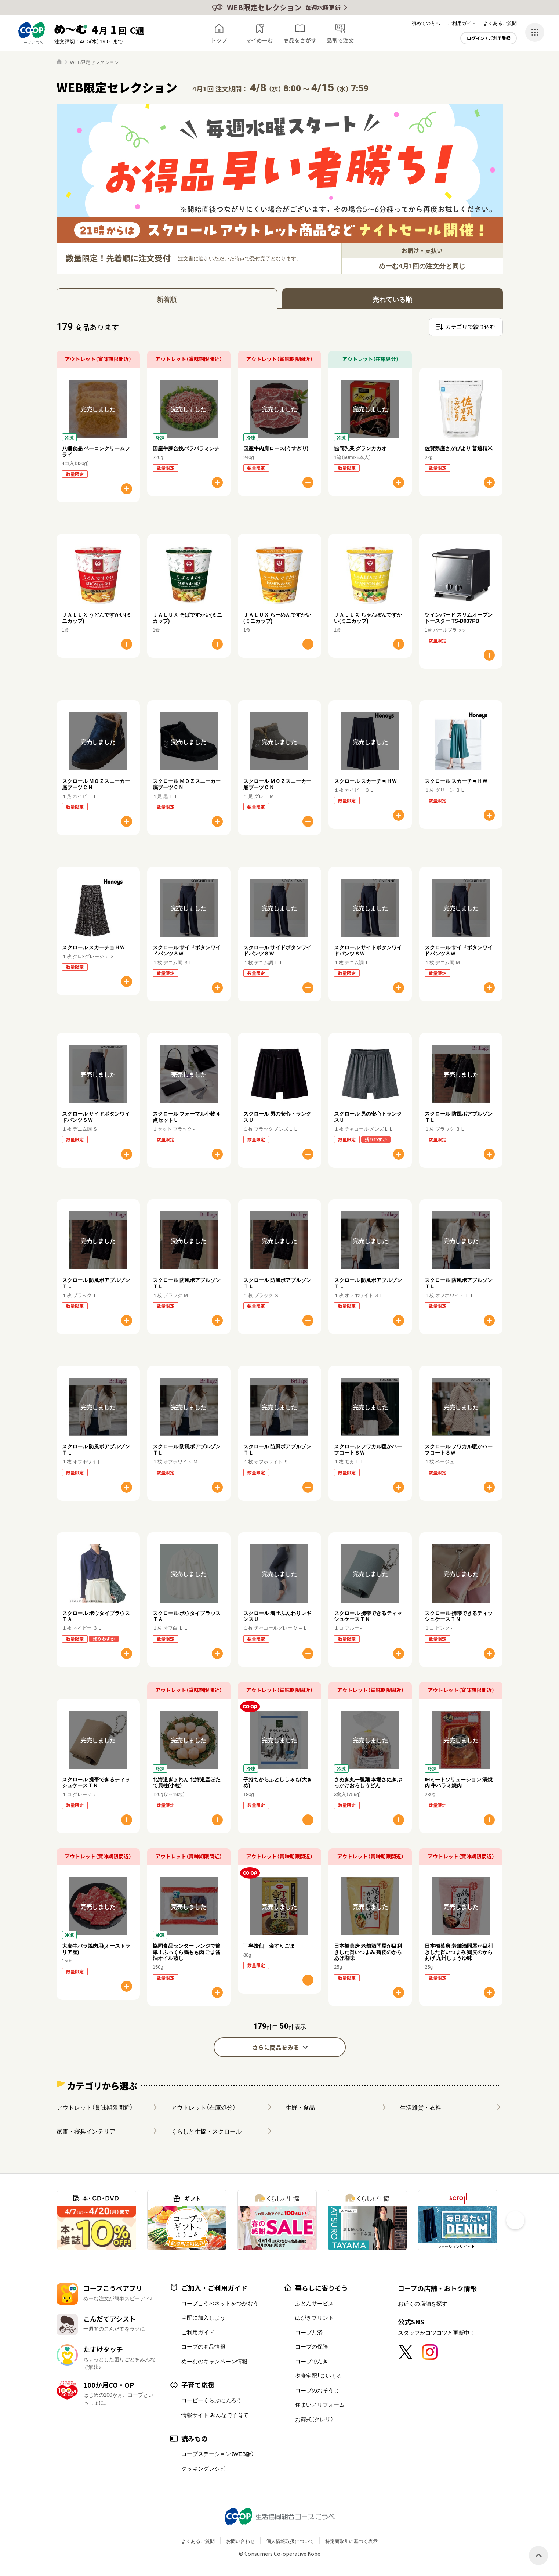 The image size is (559, 2576). Describe the element at coordinates (368, 1616) in the screenshot. I see `スクロール 携帯できるティッシュケースＴＮ` at that location.